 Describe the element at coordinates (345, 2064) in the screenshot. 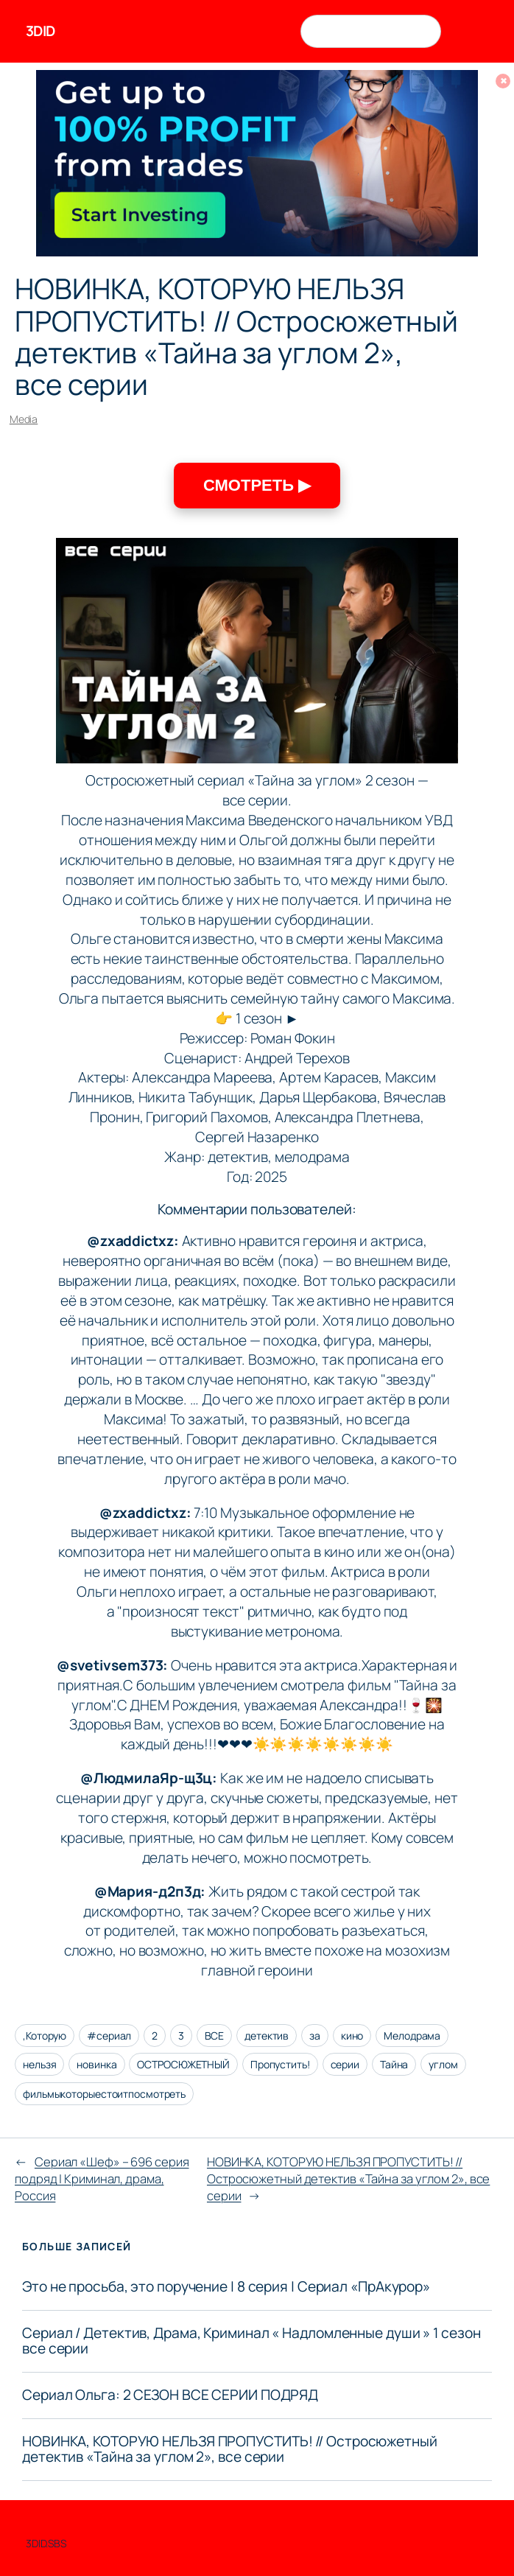

I see `серии` at that location.